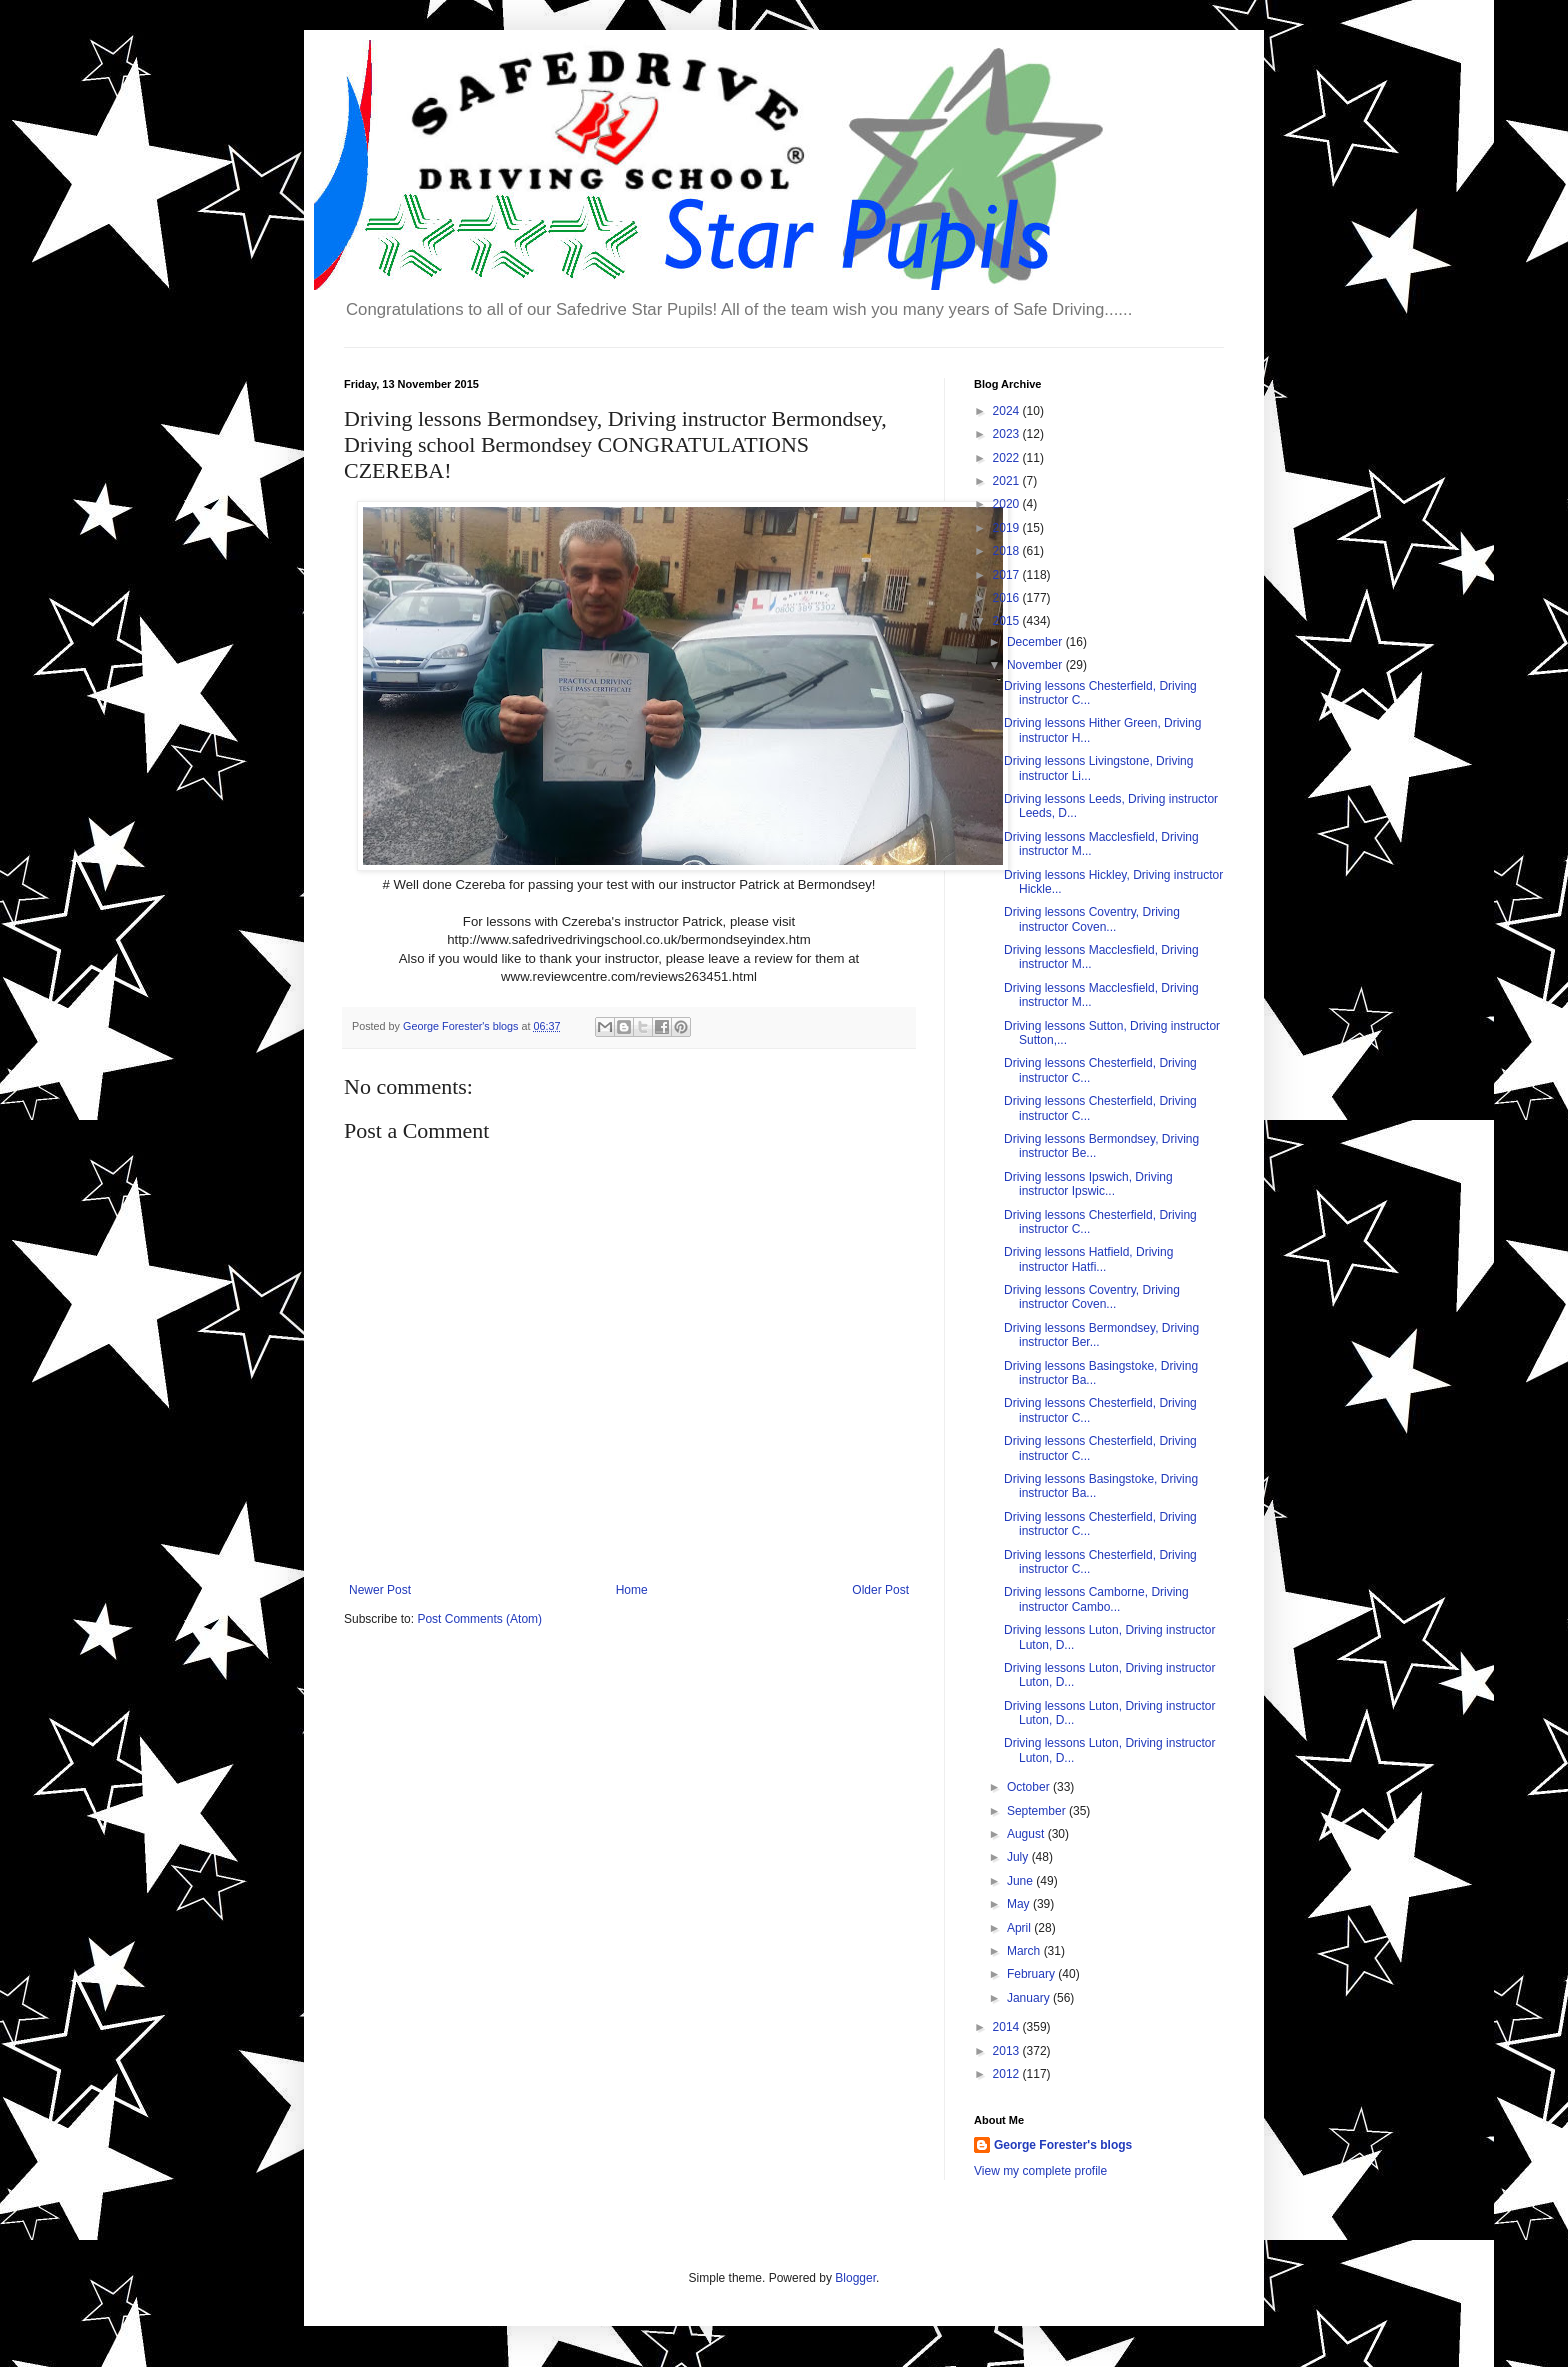 This screenshot has width=1568, height=2367. What do you see at coordinates (1040, 2171) in the screenshot?
I see `View my complete profile` at bounding box center [1040, 2171].